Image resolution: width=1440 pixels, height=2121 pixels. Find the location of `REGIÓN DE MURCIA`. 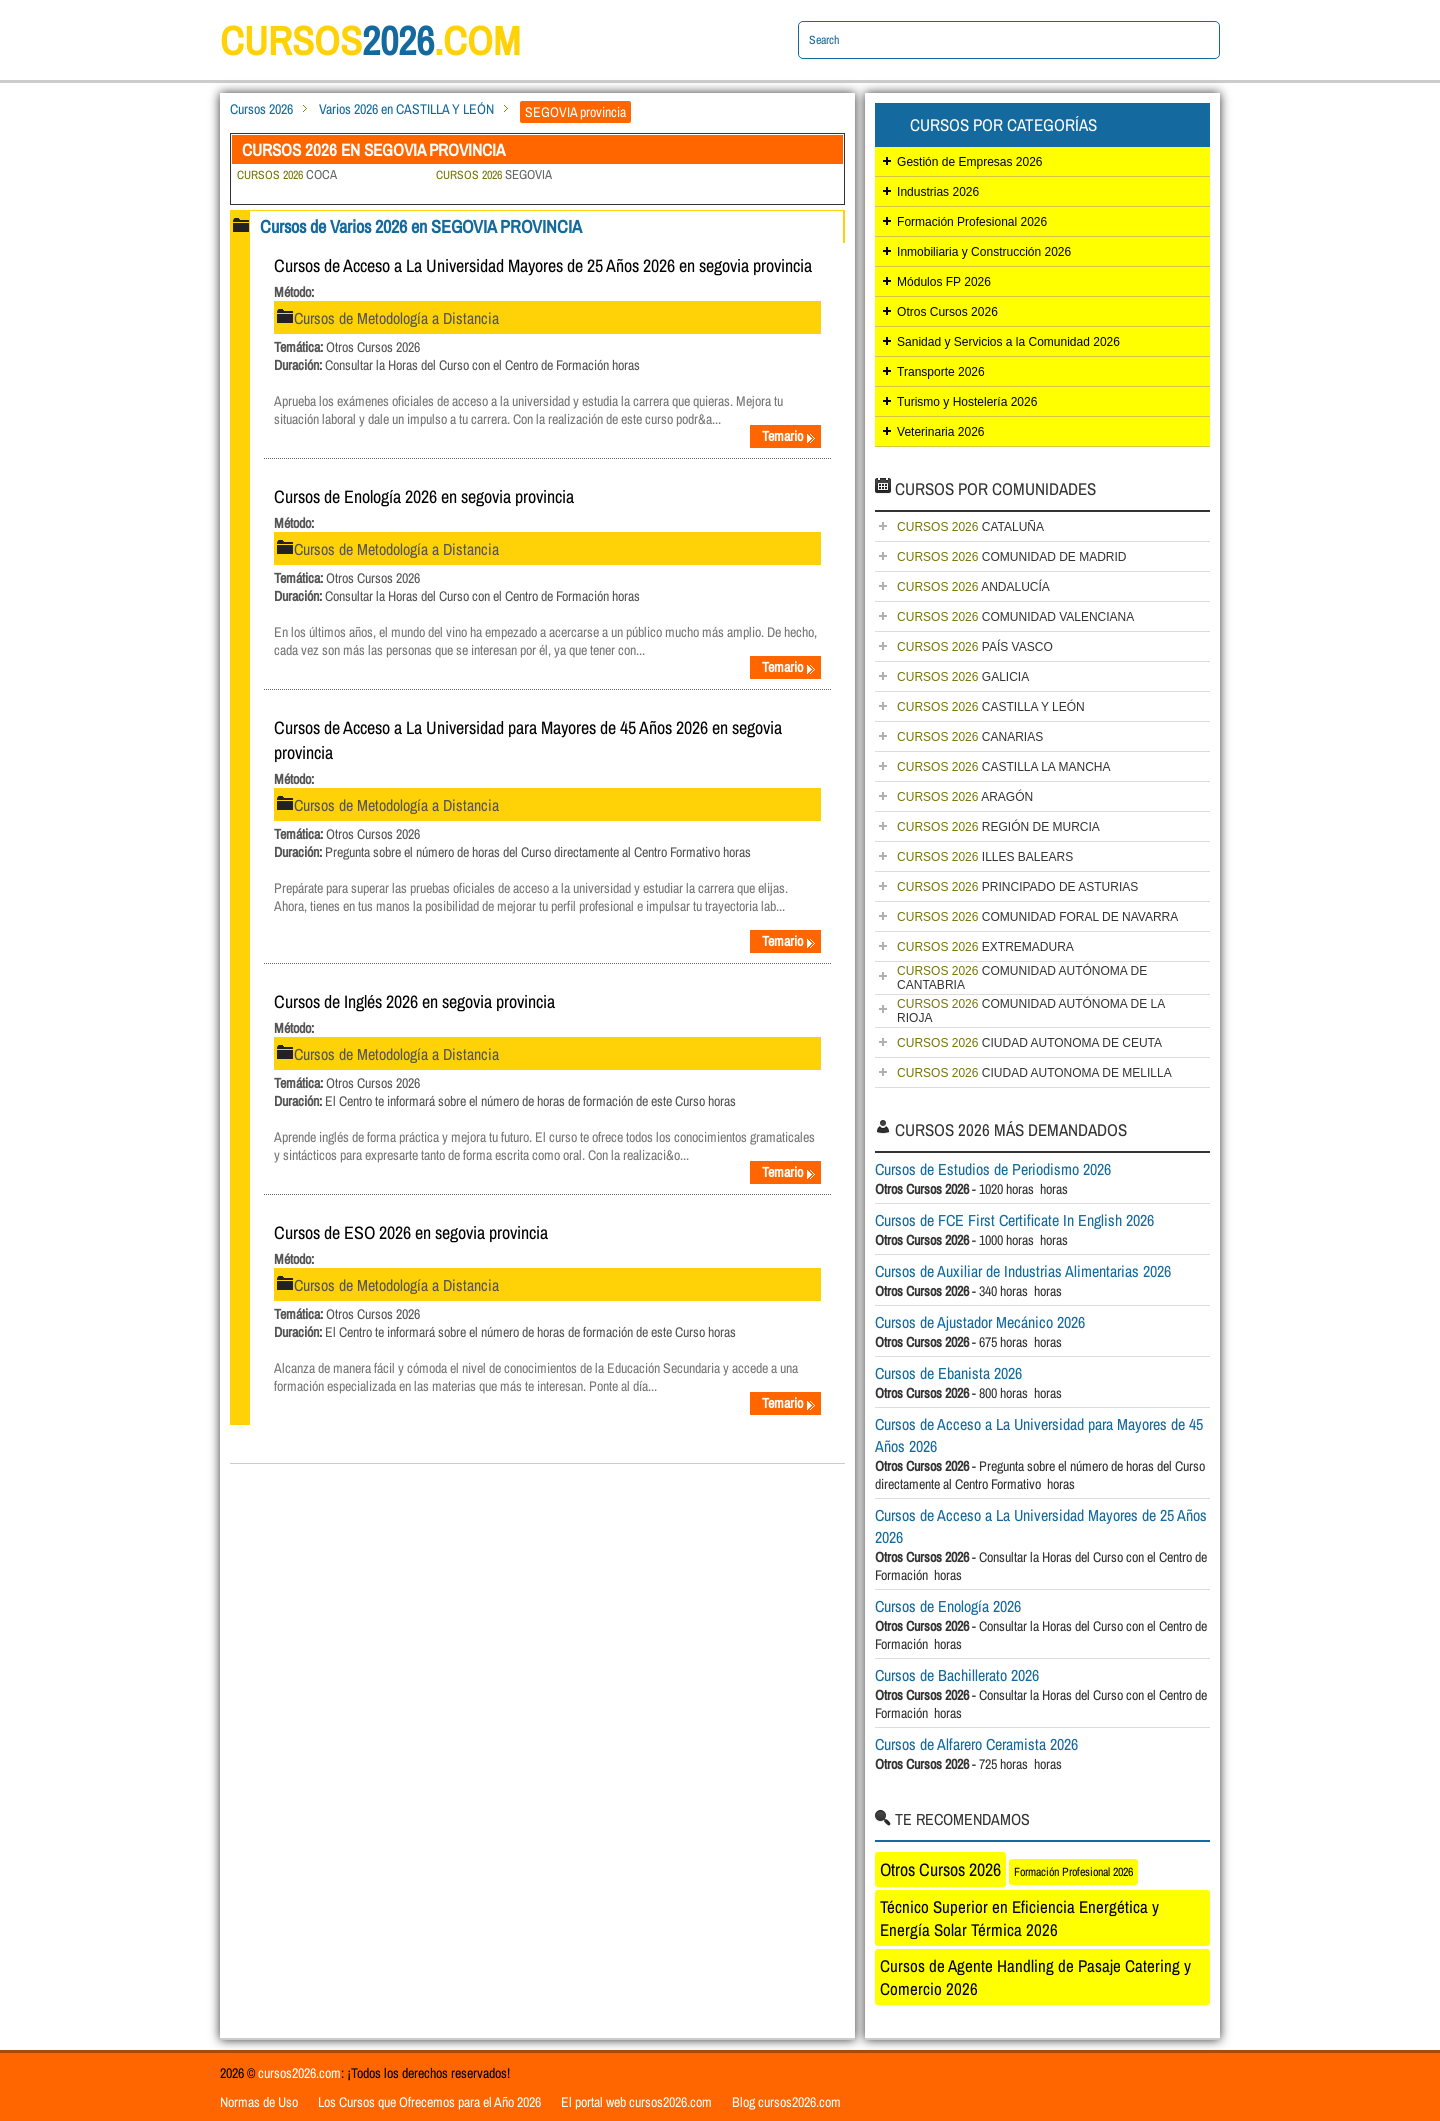

REGIÓN DE MURCIA is located at coordinates (998, 827).